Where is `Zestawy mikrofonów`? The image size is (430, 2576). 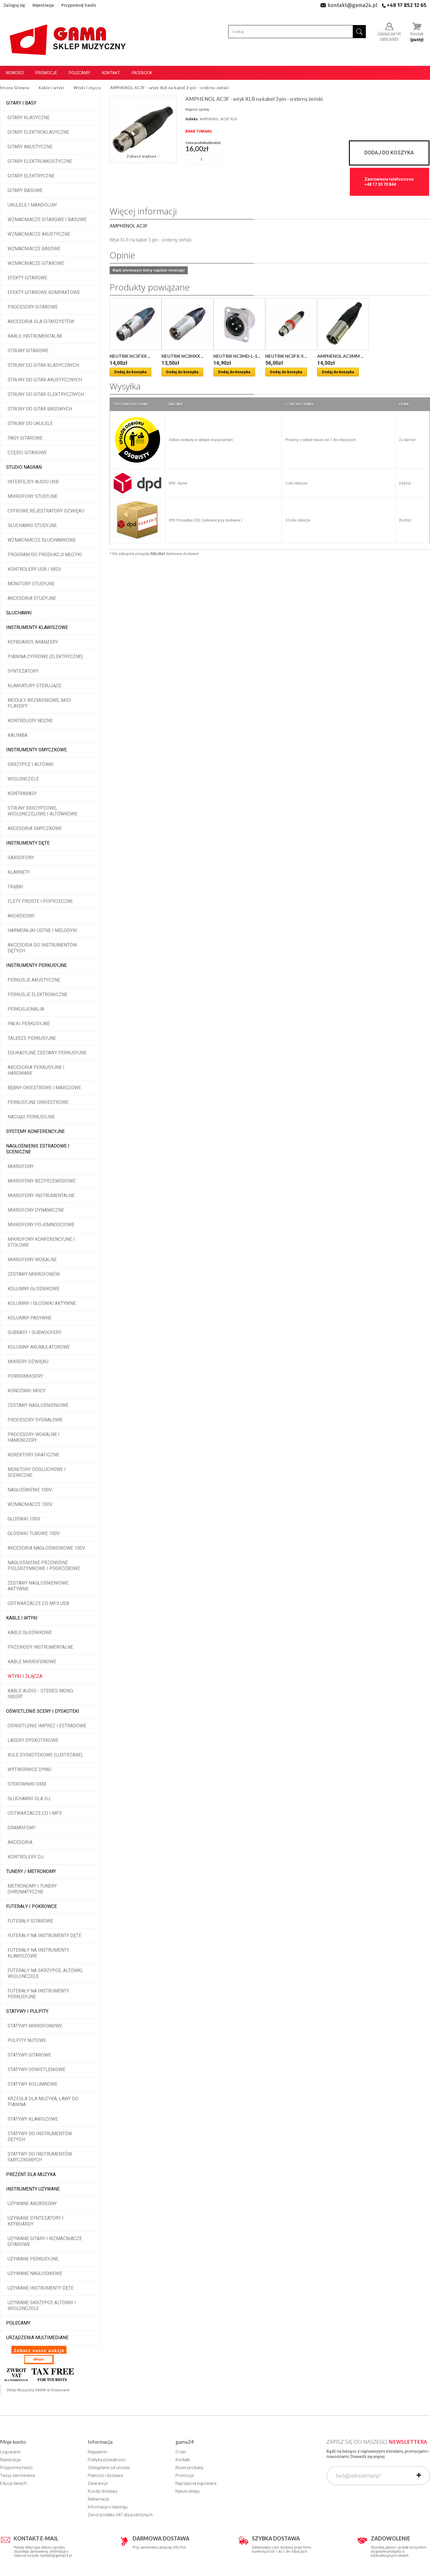 Zestawy mikrofonów is located at coordinates (34, 1274).